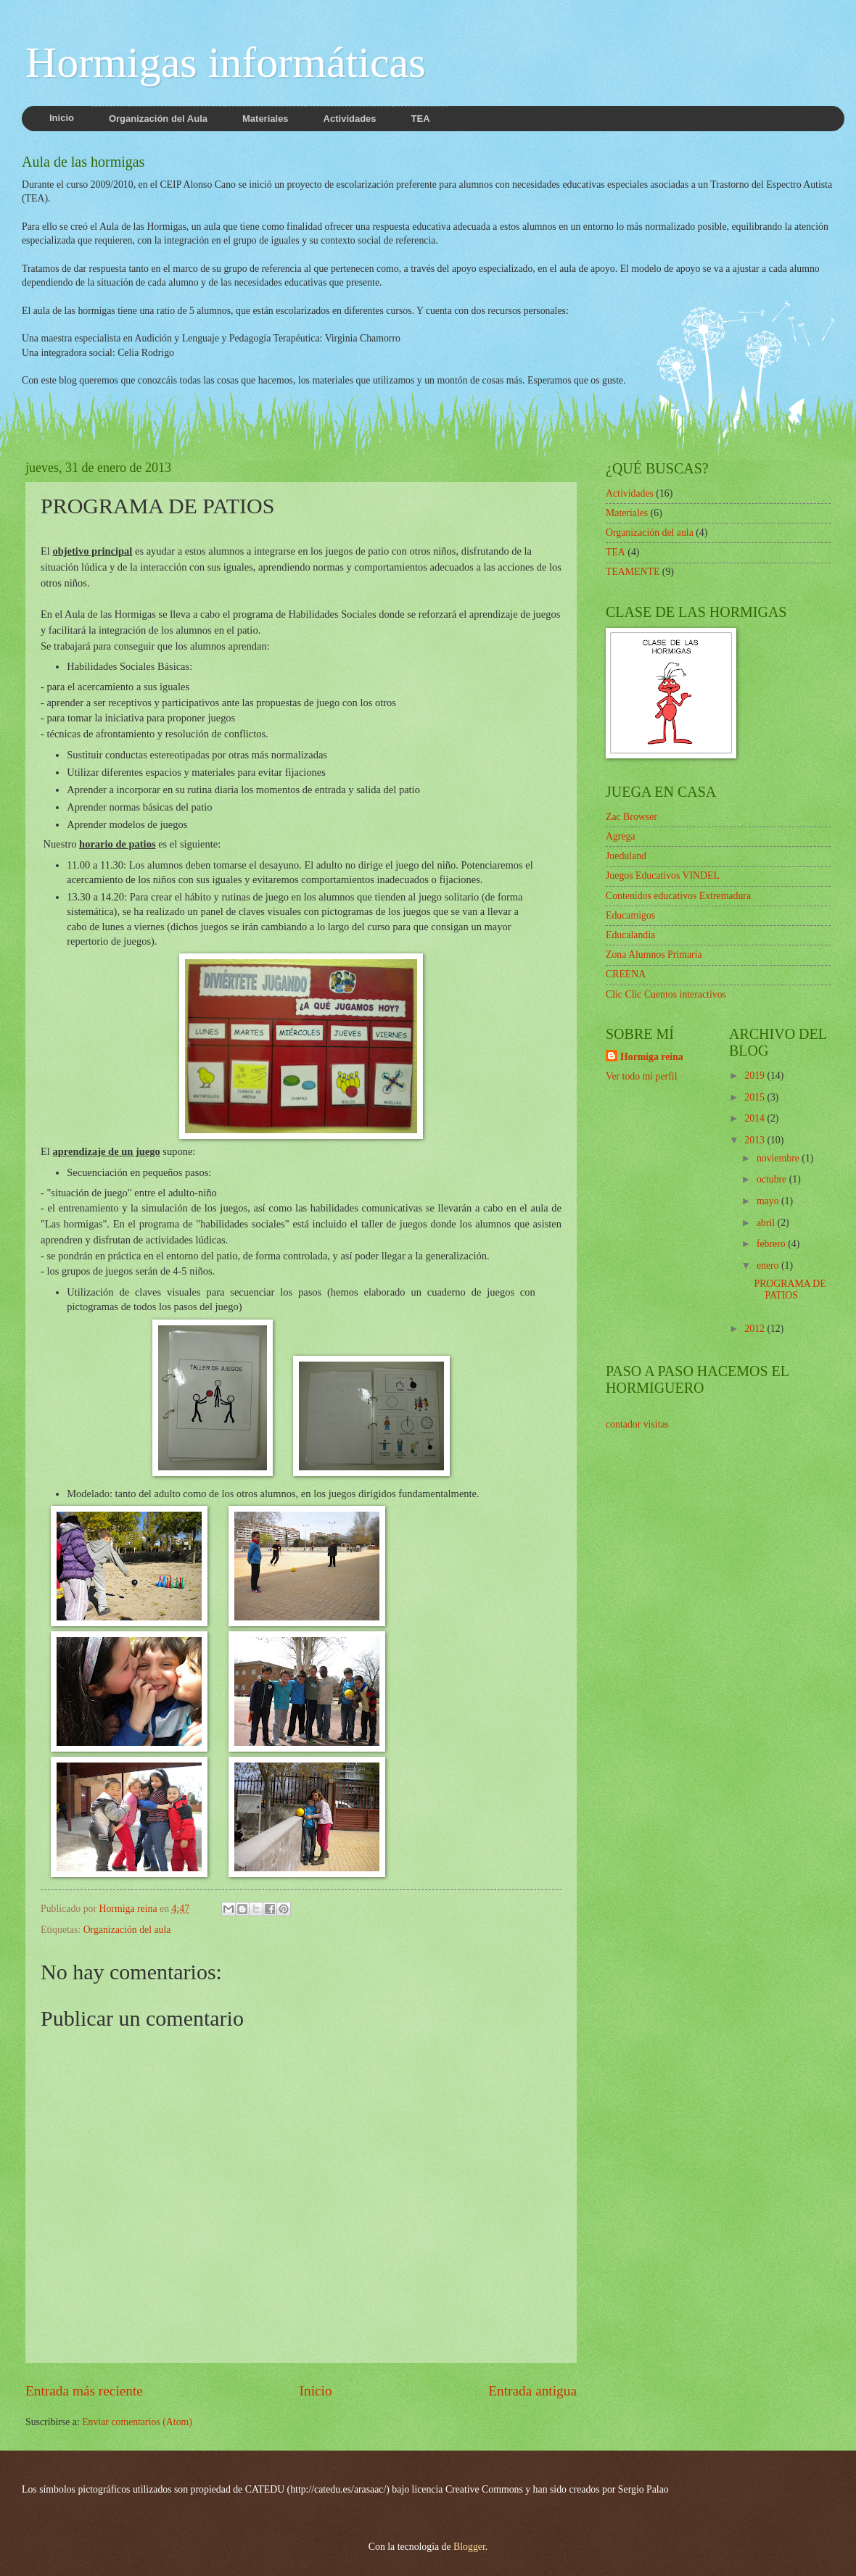 This screenshot has width=856, height=2576. What do you see at coordinates (626, 974) in the screenshot?
I see `CREENA` at bounding box center [626, 974].